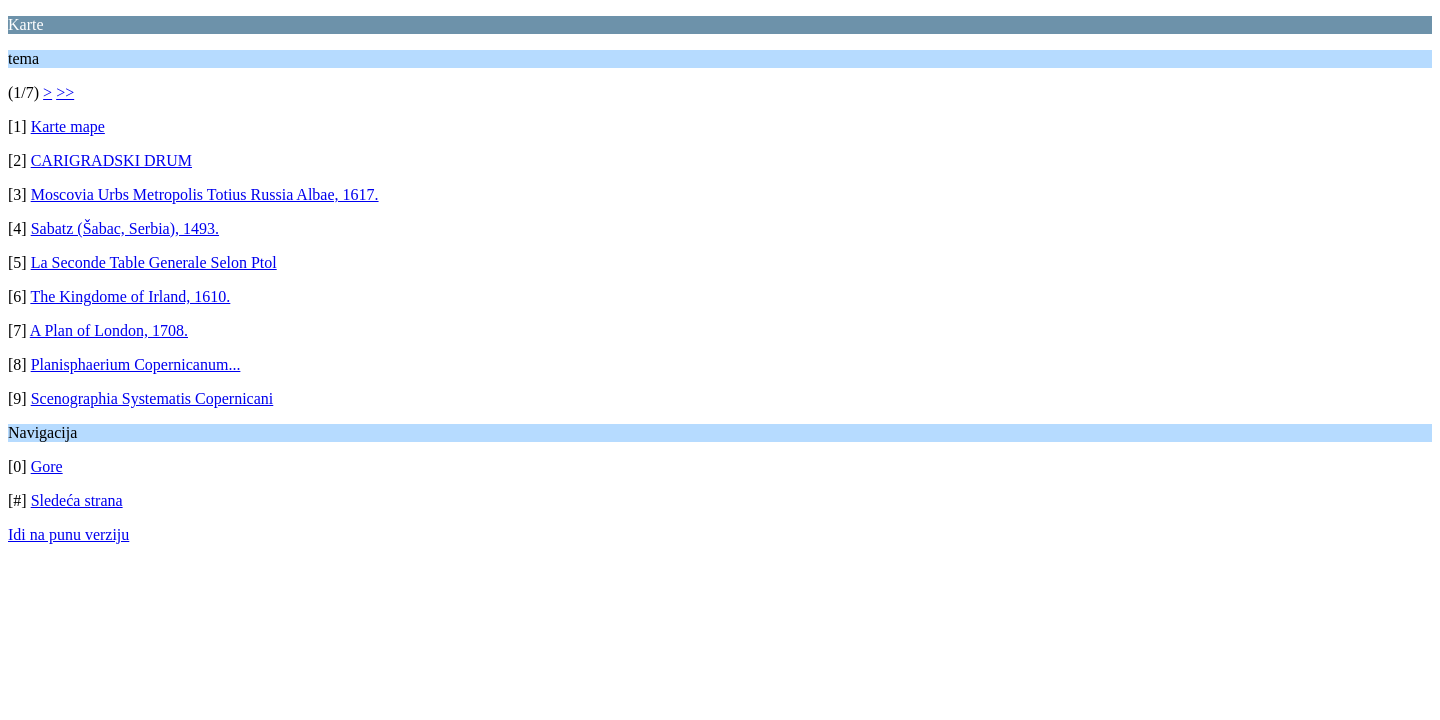 The height and width of the screenshot is (720, 1440). What do you see at coordinates (77, 500) in the screenshot?
I see `Sledeća strana` at bounding box center [77, 500].